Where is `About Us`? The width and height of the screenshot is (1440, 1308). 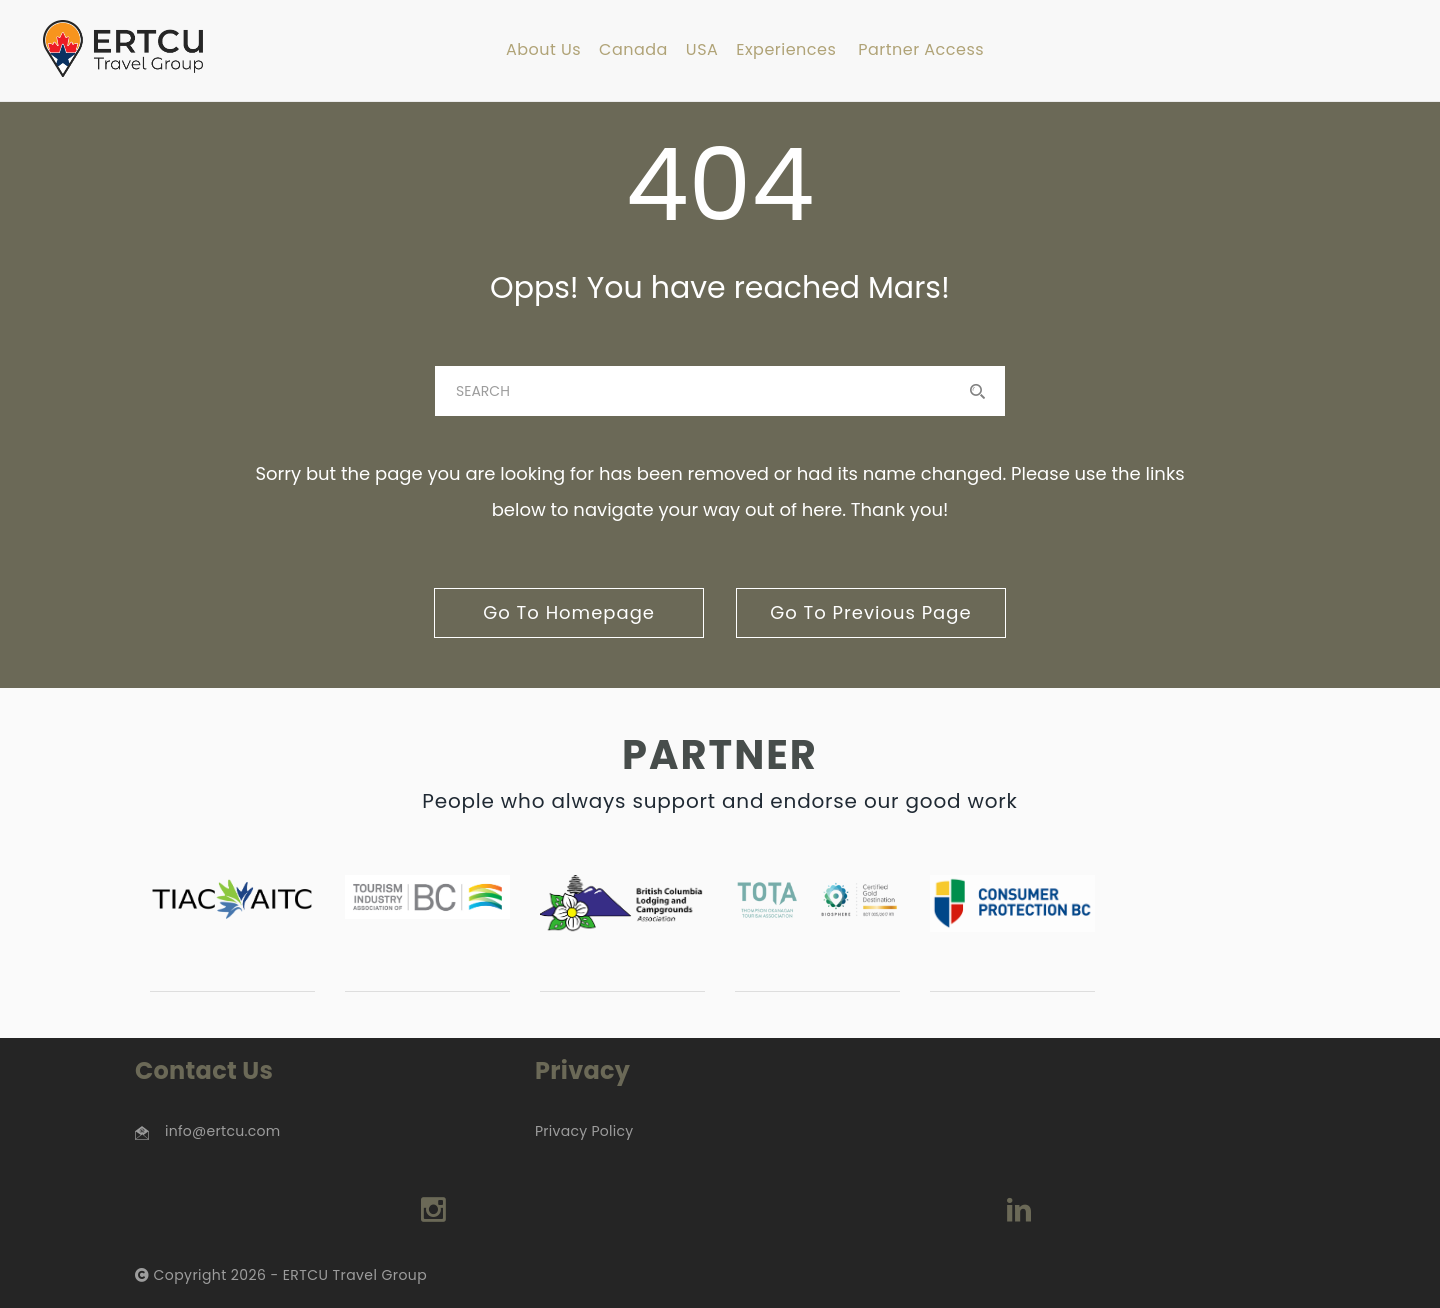 About Us is located at coordinates (543, 50).